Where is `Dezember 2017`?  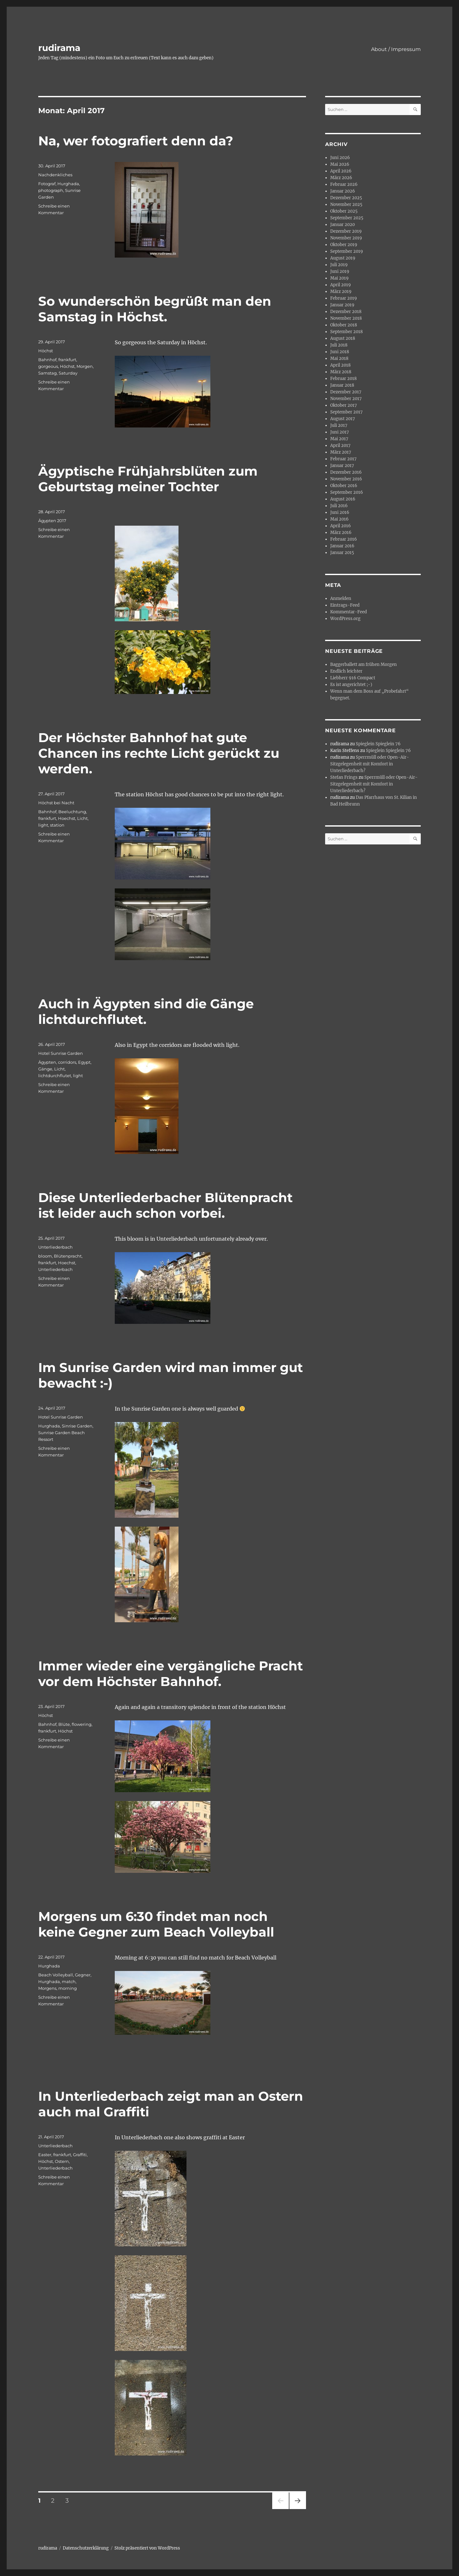 Dezember 2017 is located at coordinates (345, 392).